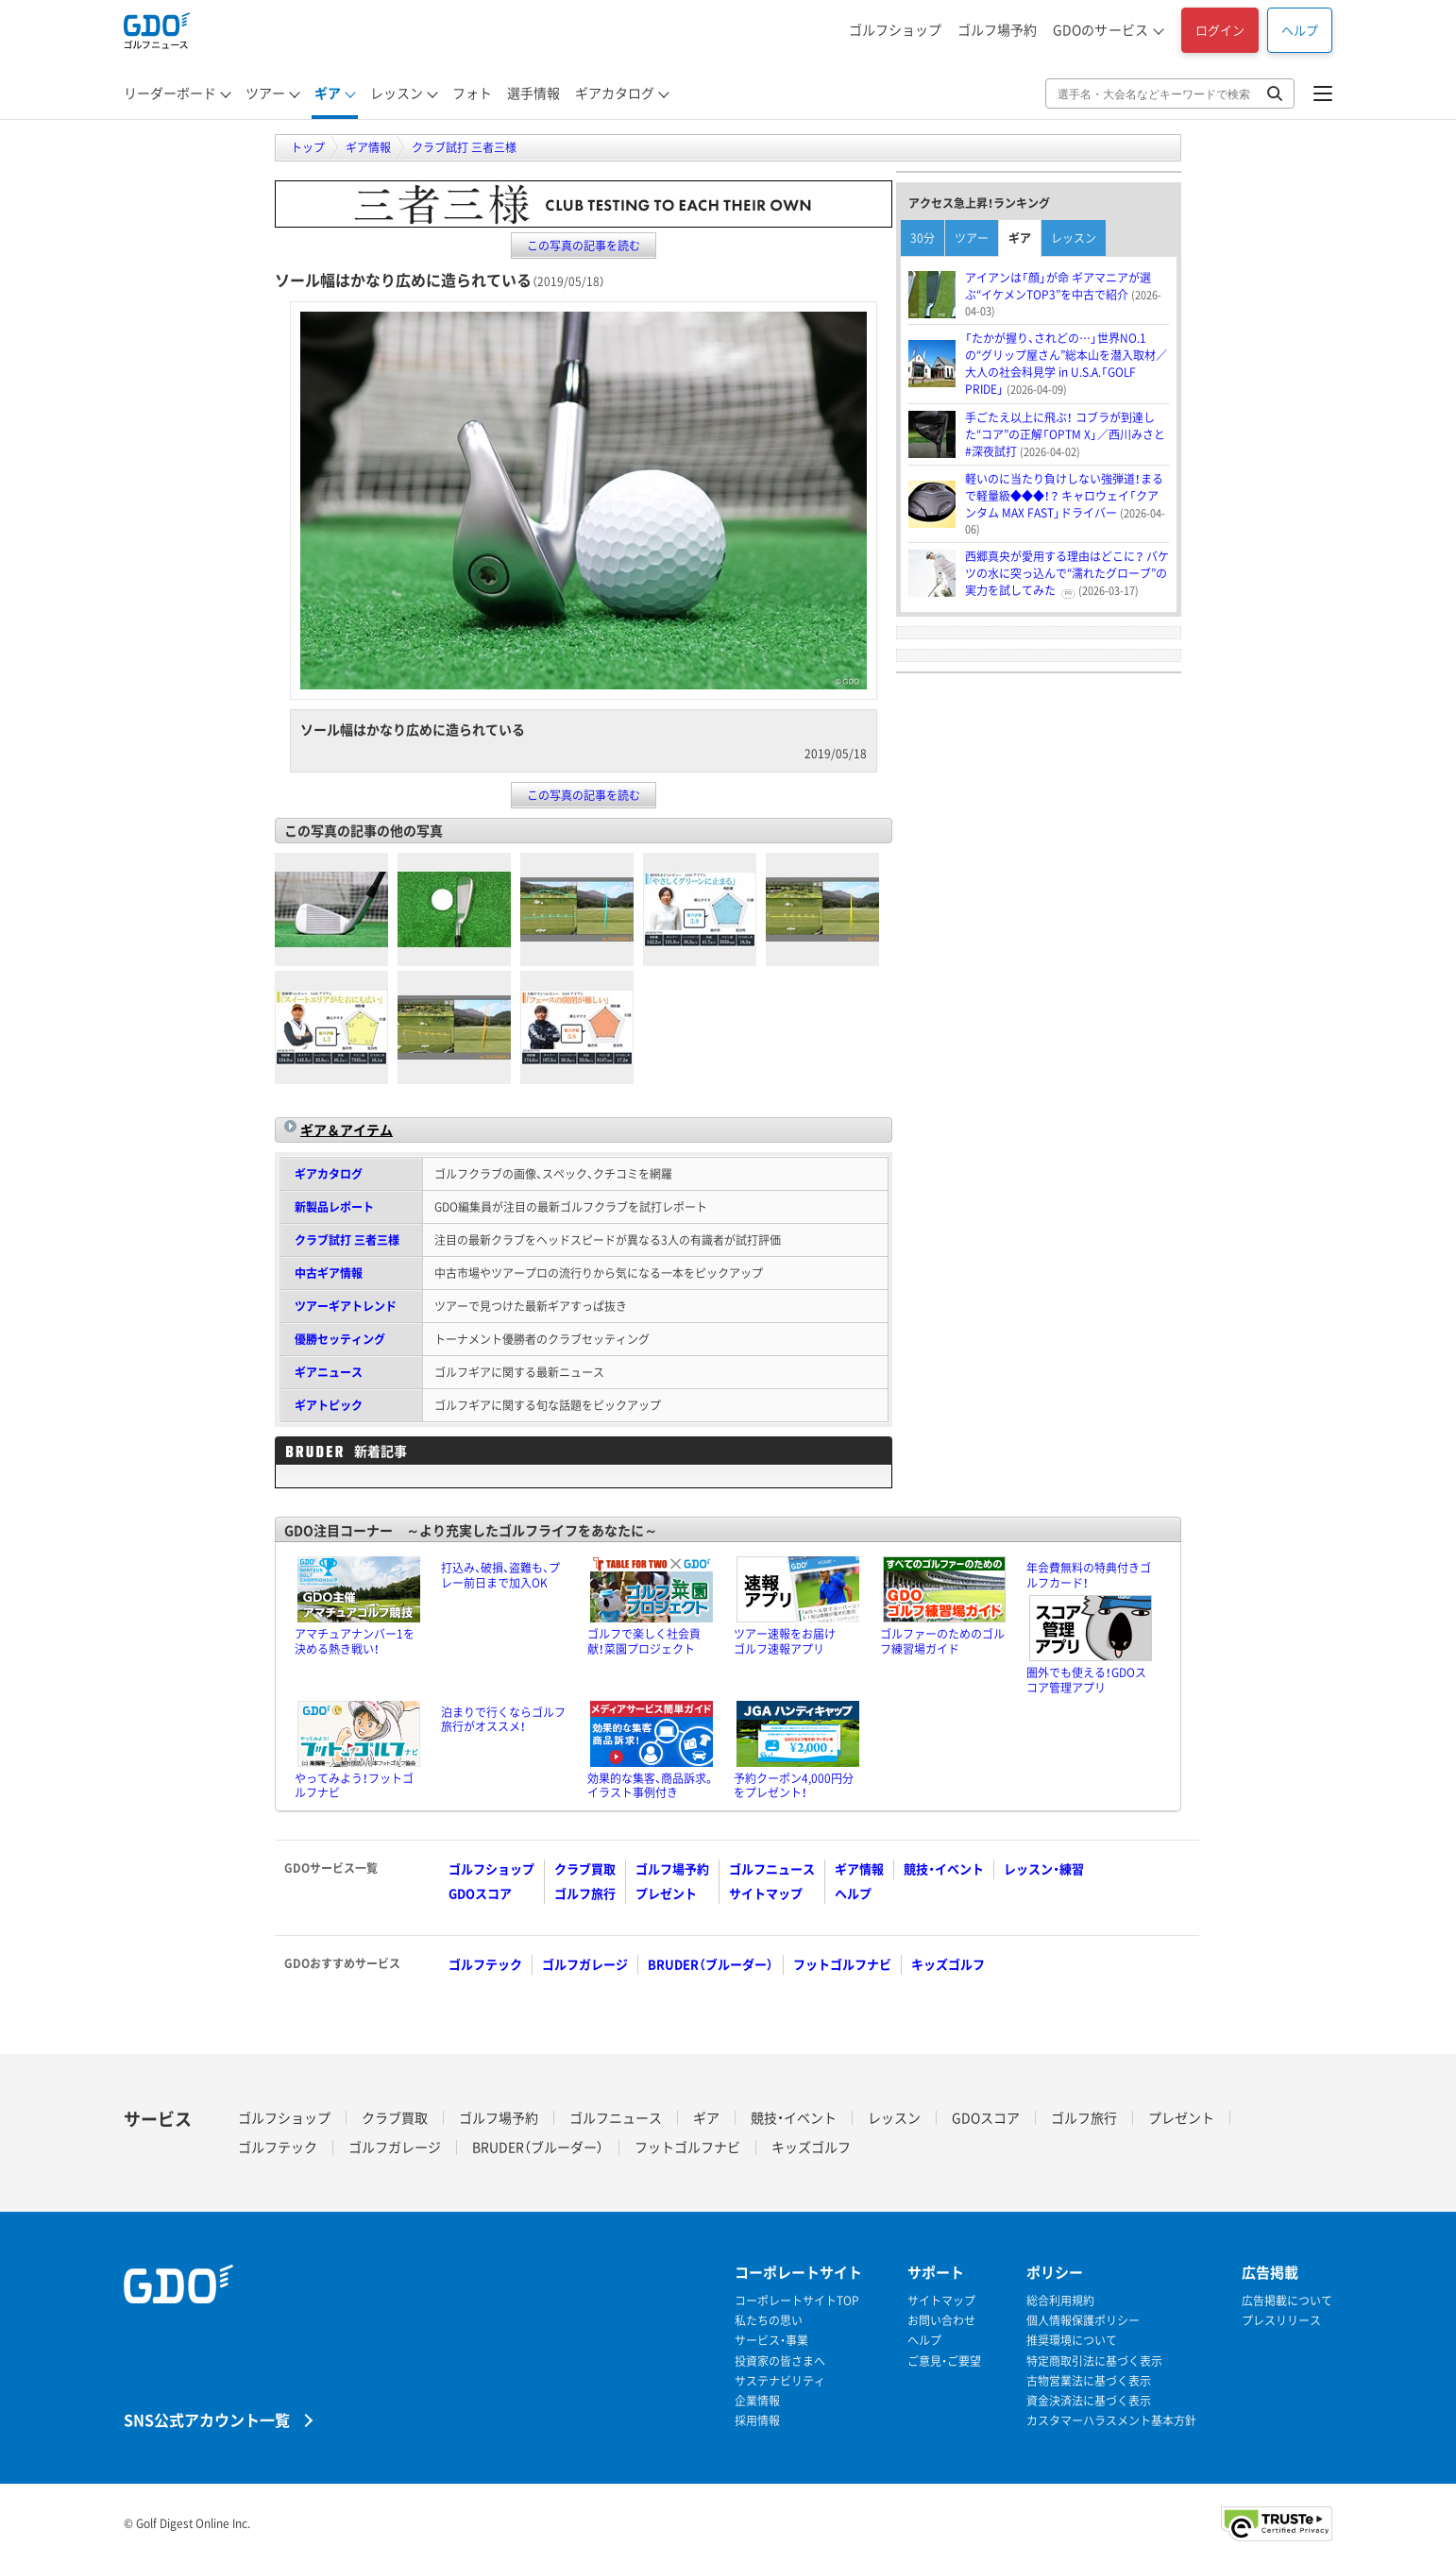 The height and width of the screenshot is (2564, 1456). Describe the element at coordinates (500, 1575) in the screenshot. I see `打込み、破損、盗難も、プレー前日まで加入OK` at that location.